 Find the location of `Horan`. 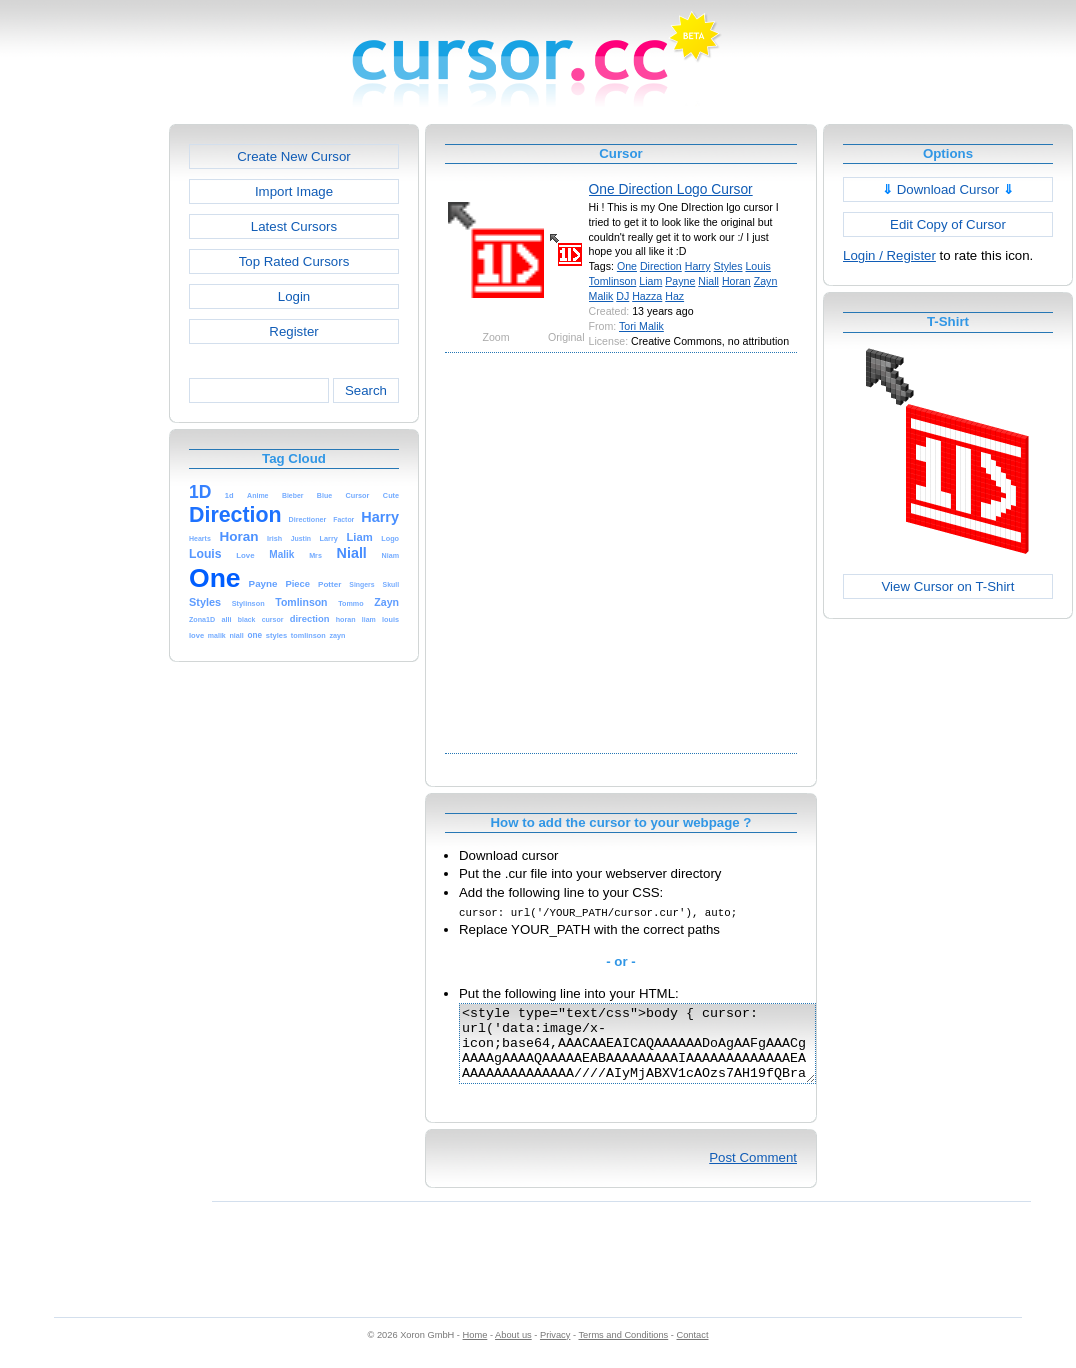

Horan is located at coordinates (736, 281).